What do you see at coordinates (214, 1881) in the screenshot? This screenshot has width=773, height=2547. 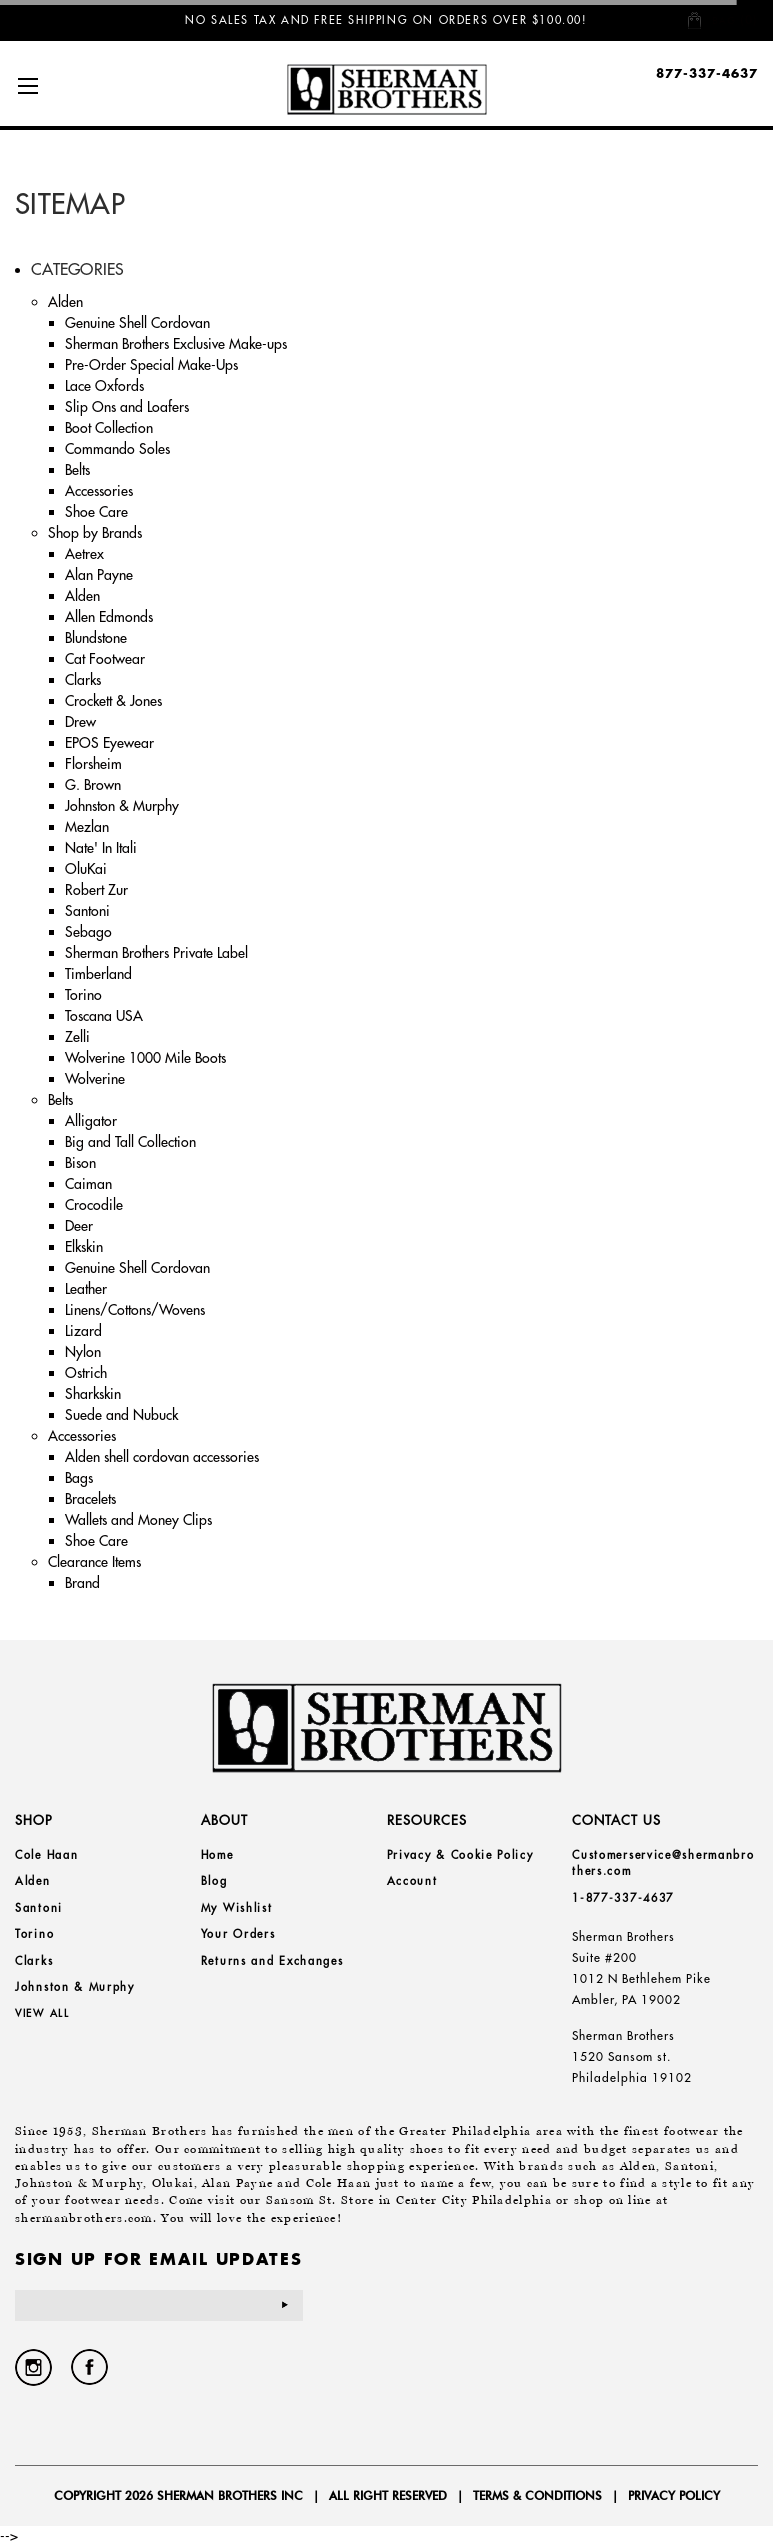 I see `Blog` at bounding box center [214, 1881].